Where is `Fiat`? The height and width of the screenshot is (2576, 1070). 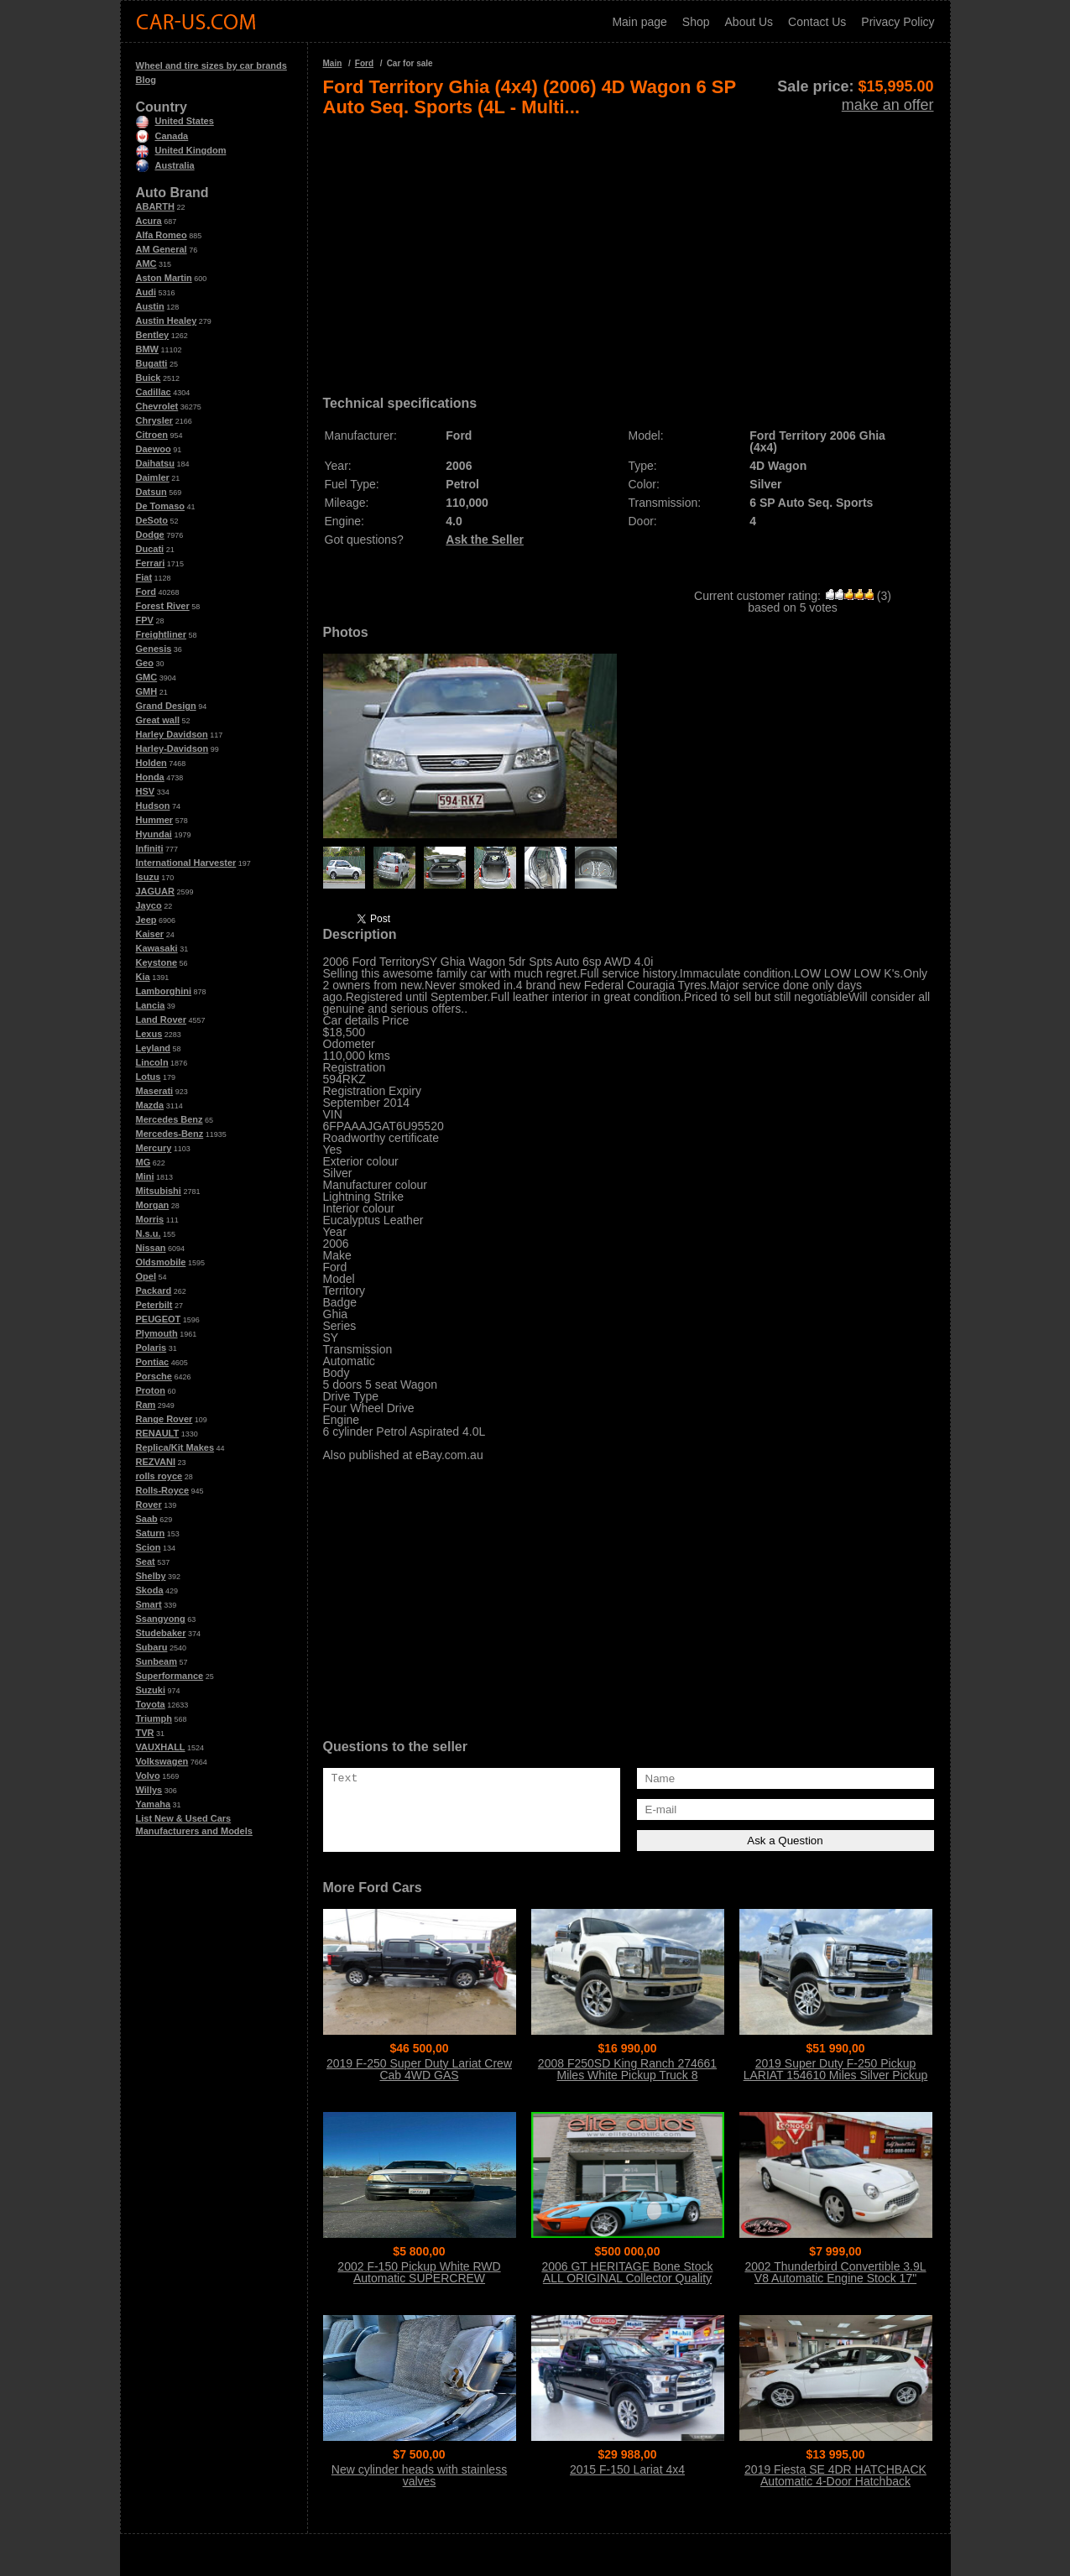 Fiat is located at coordinates (144, 577).